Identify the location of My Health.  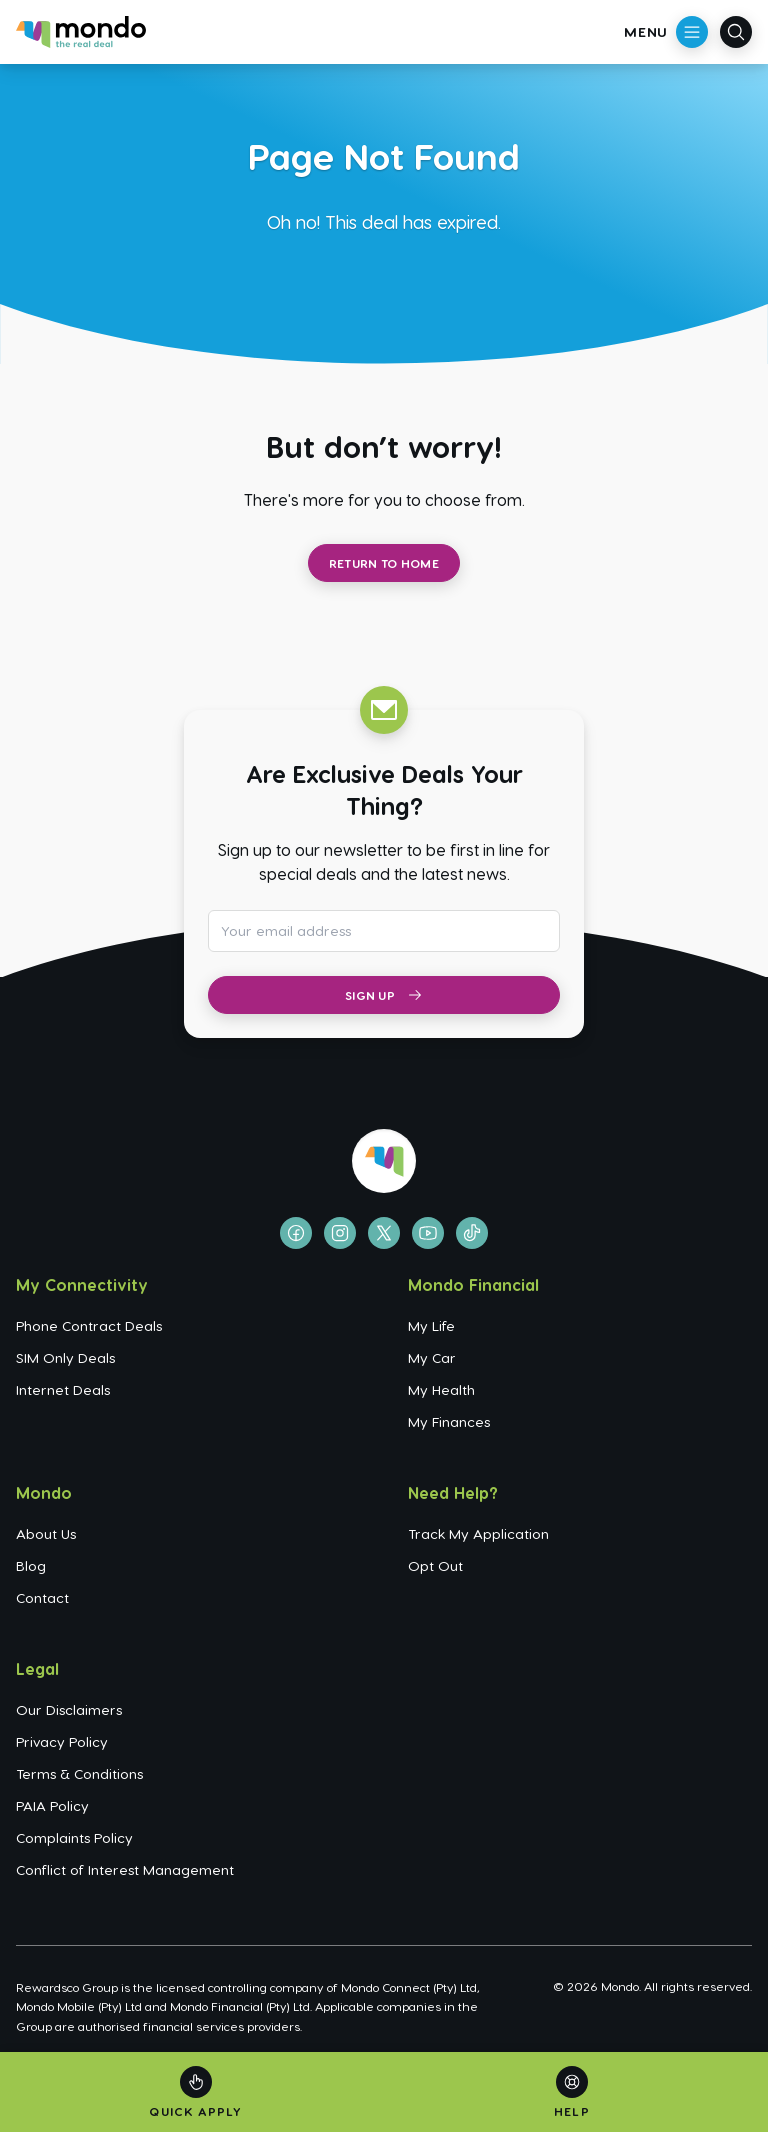
(441, 1389).